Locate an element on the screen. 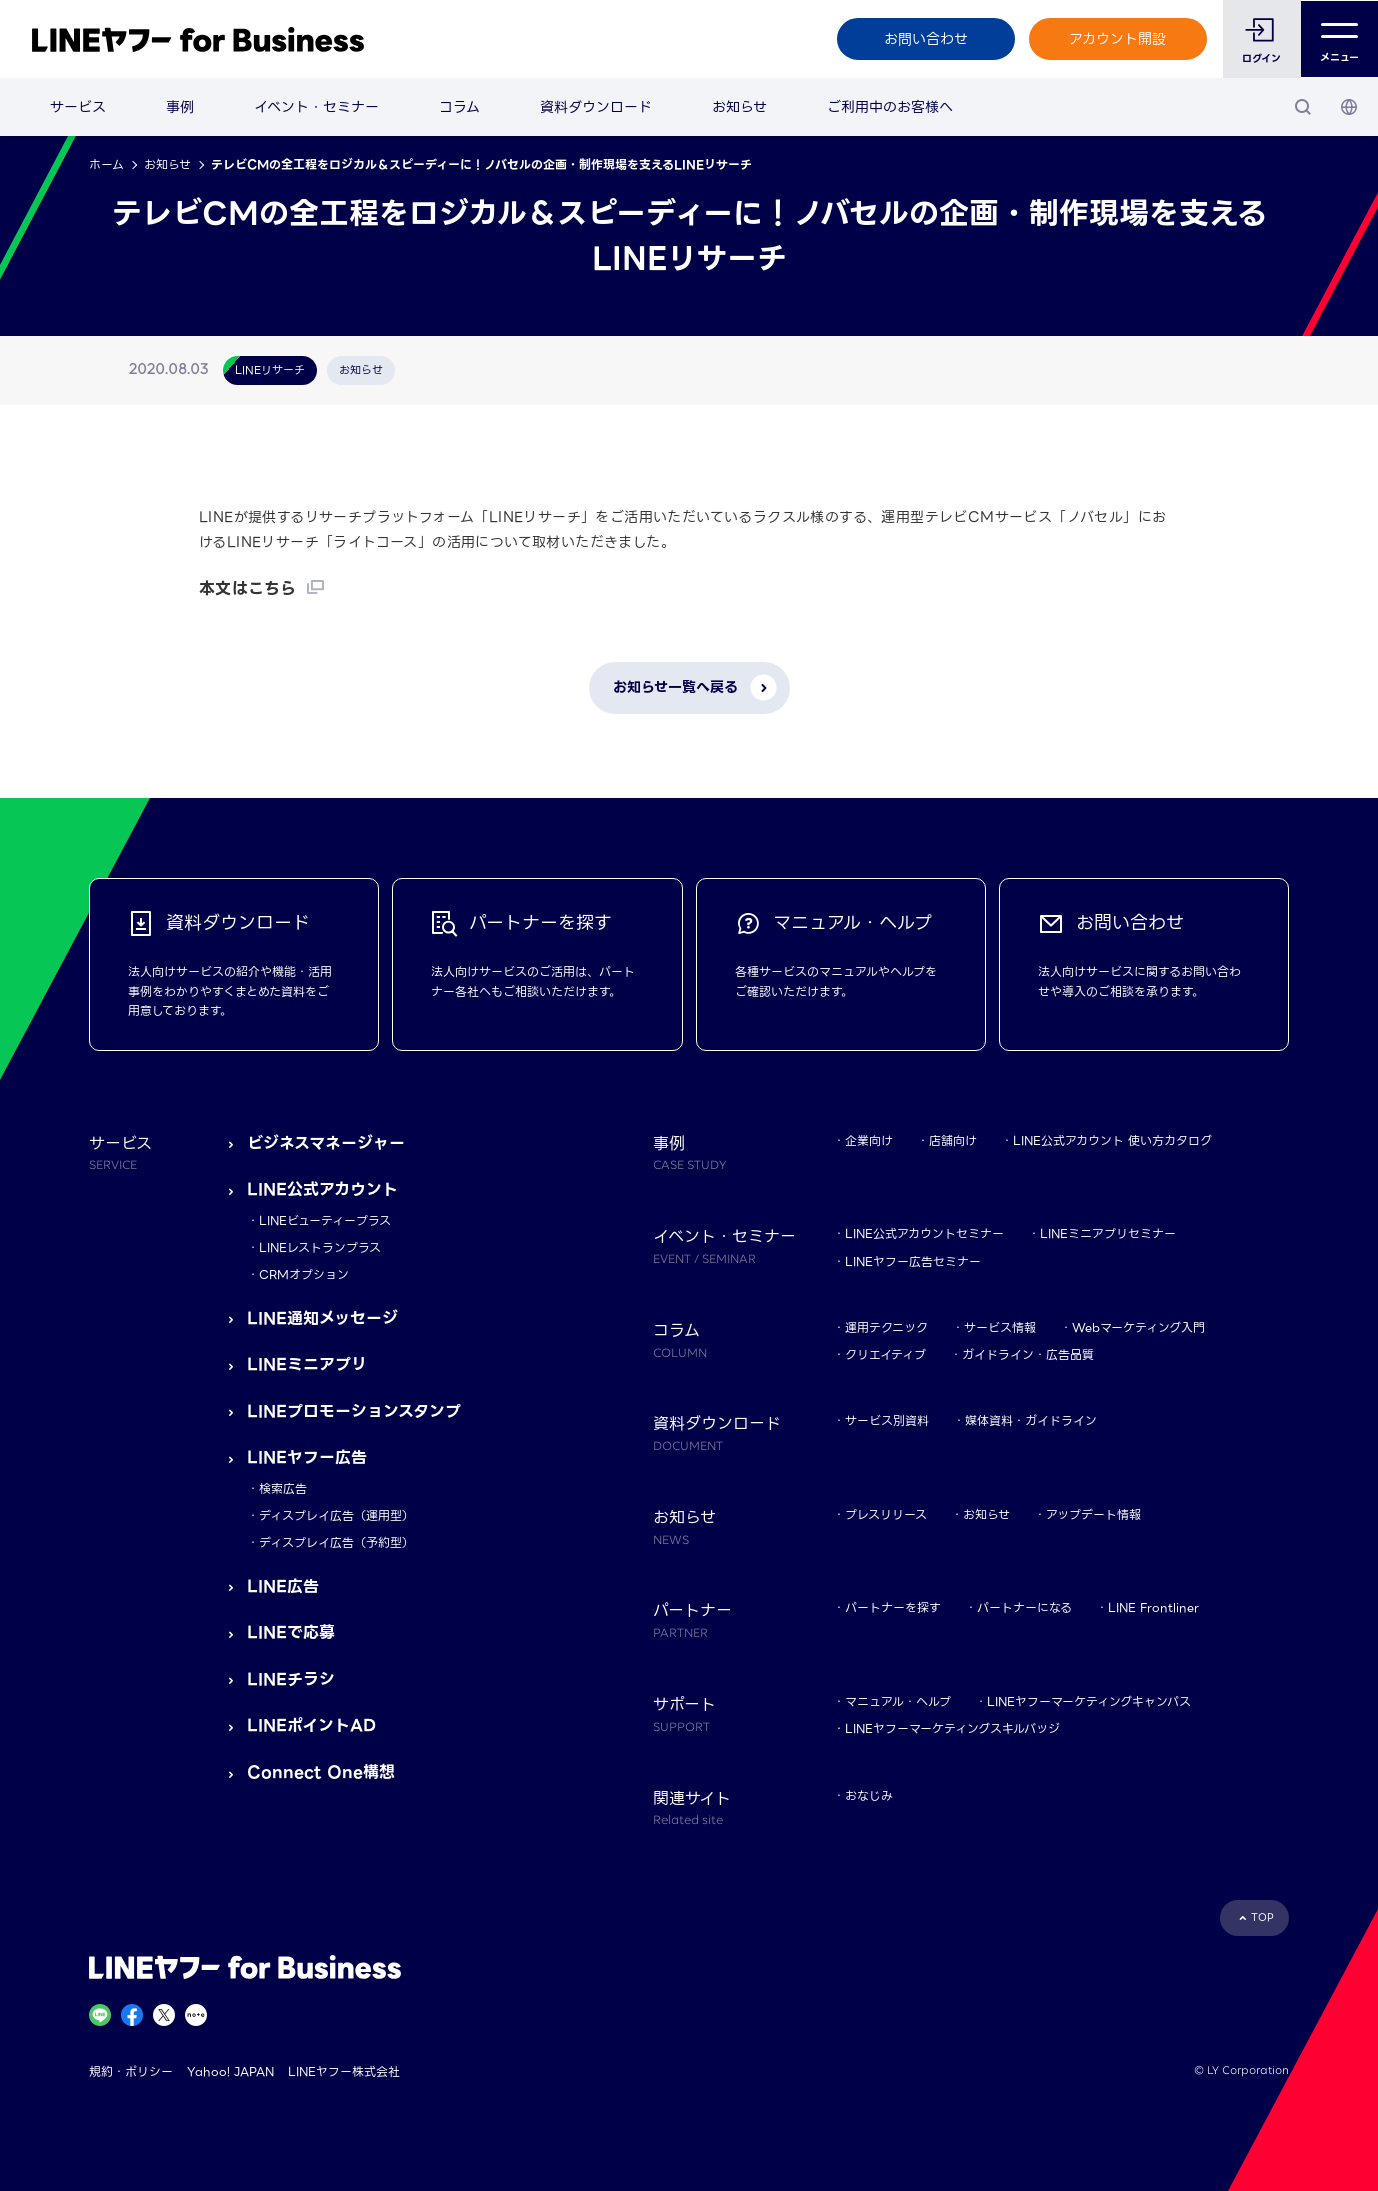 Image resolution: width=1378 pixels, height=2191 pixels. 検索広告 is located at coordinates (283, 1488).